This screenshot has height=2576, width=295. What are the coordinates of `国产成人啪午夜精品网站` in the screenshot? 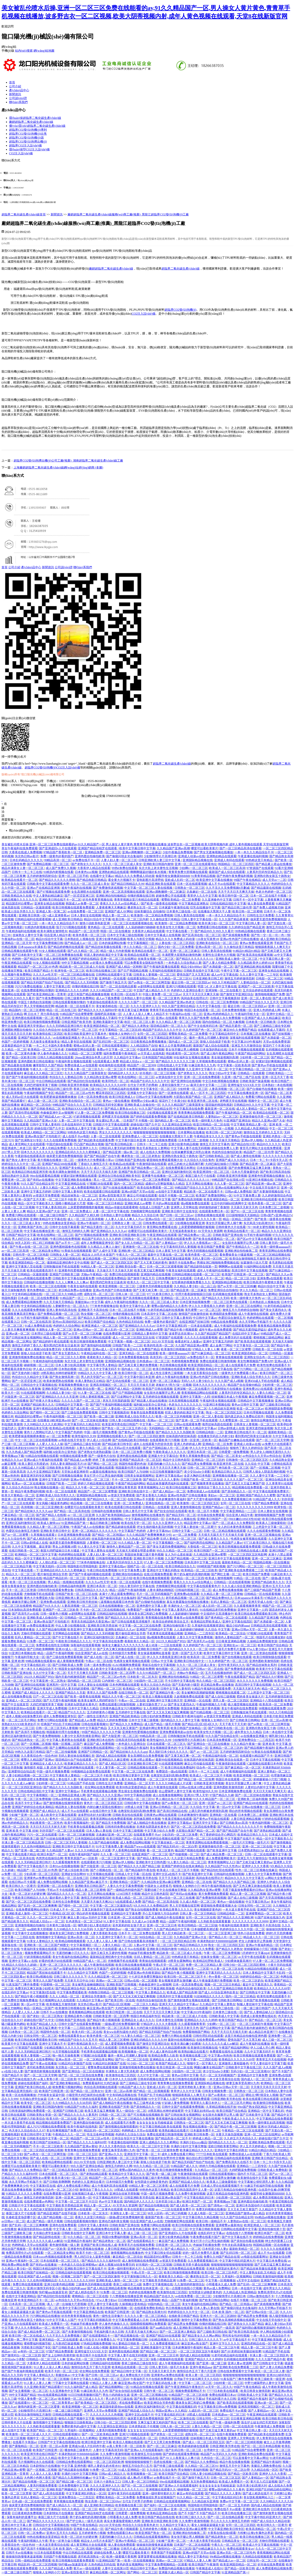 It's located at (217, 1053).